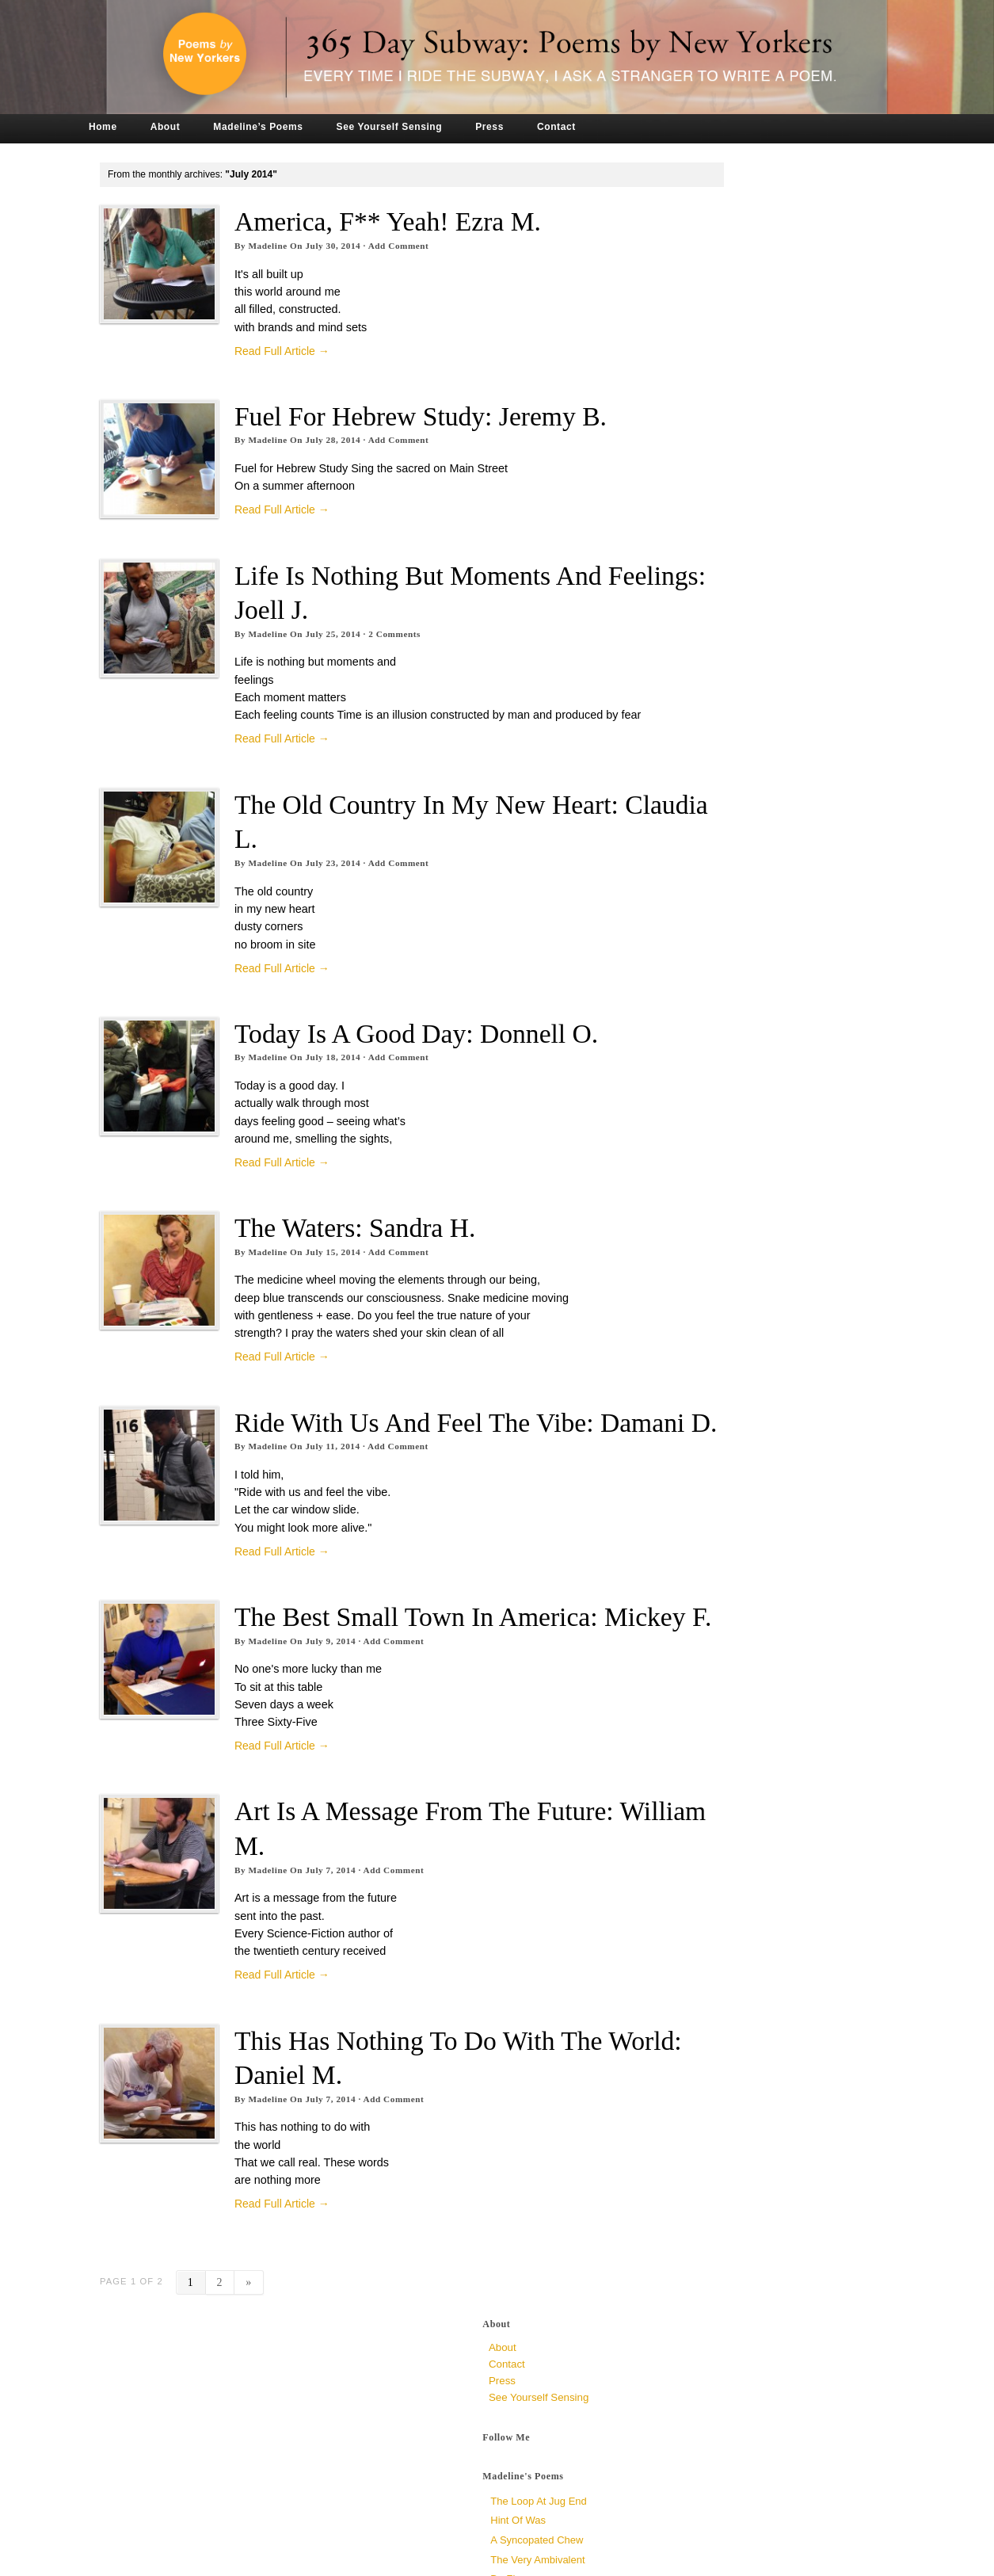  I want to click on May 2015, so click(692, 1303).